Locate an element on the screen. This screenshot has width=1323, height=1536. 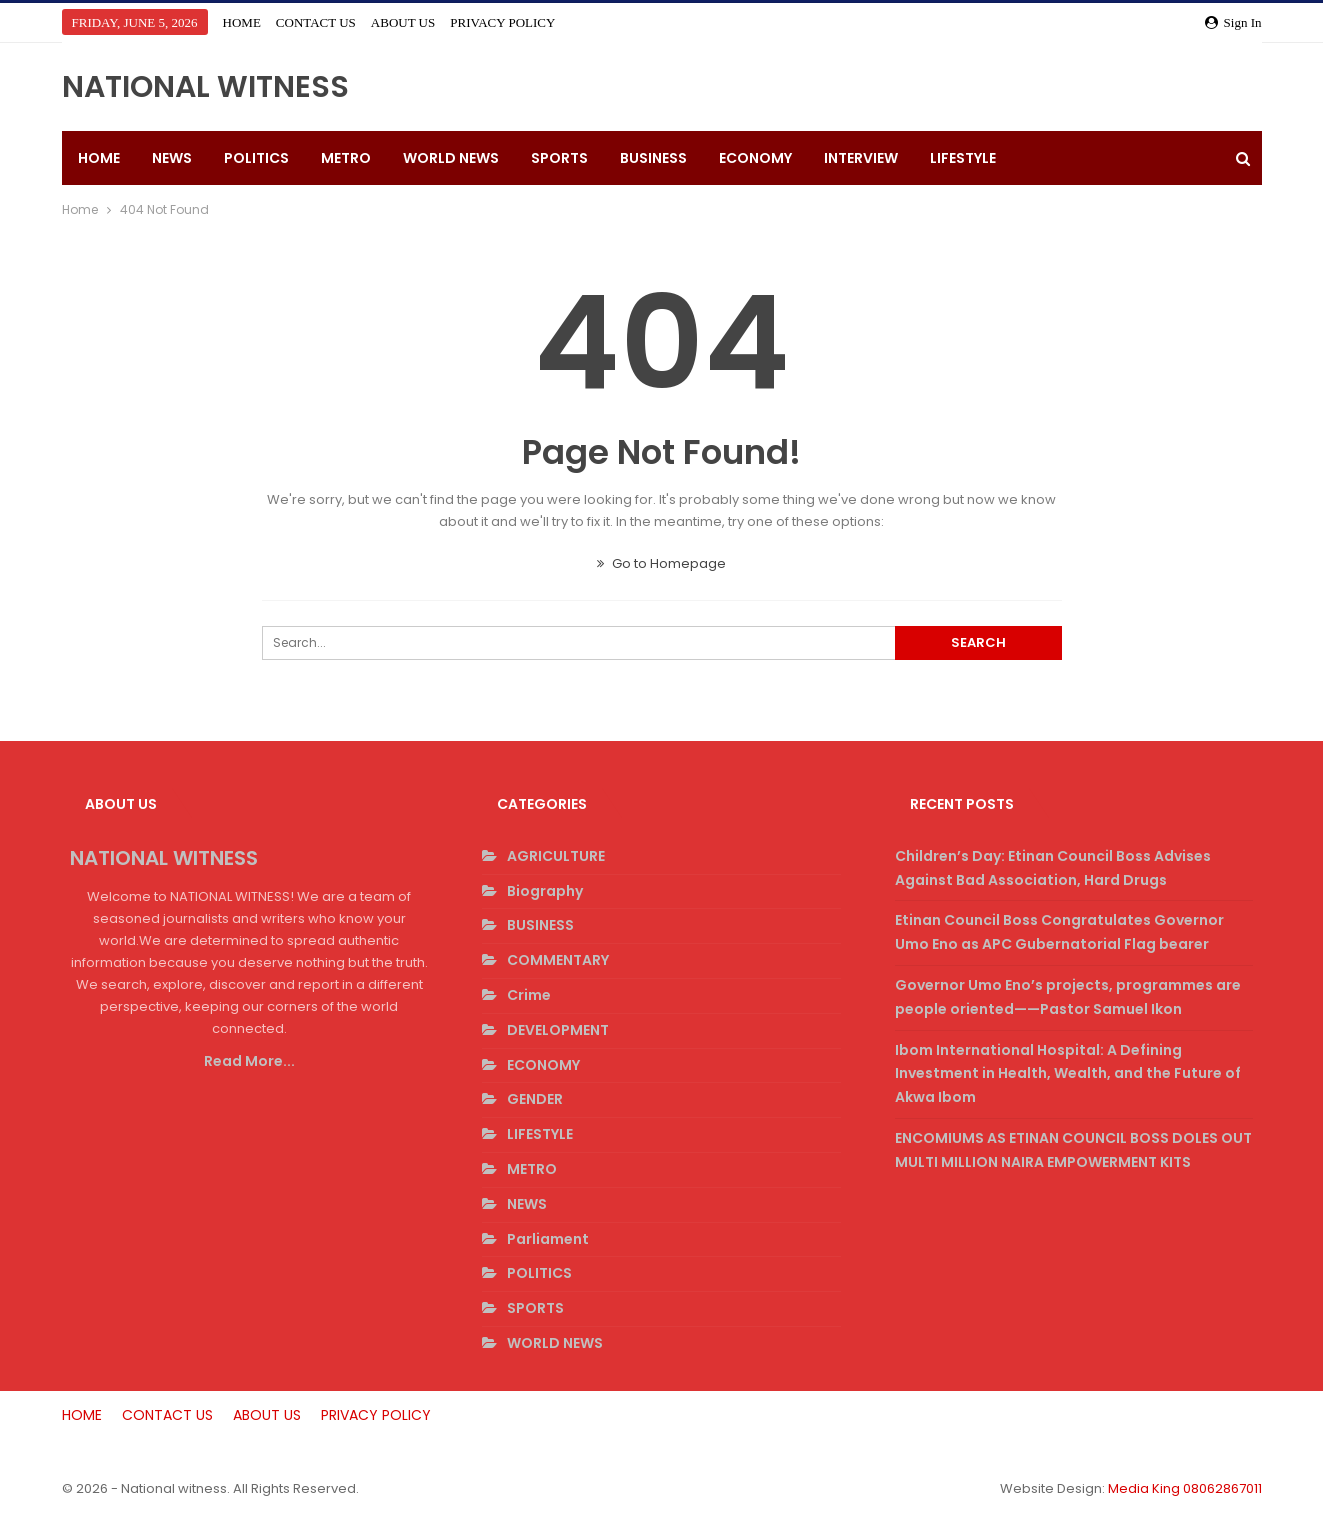
WORLD NEWS is located at coordinates (451, 158).